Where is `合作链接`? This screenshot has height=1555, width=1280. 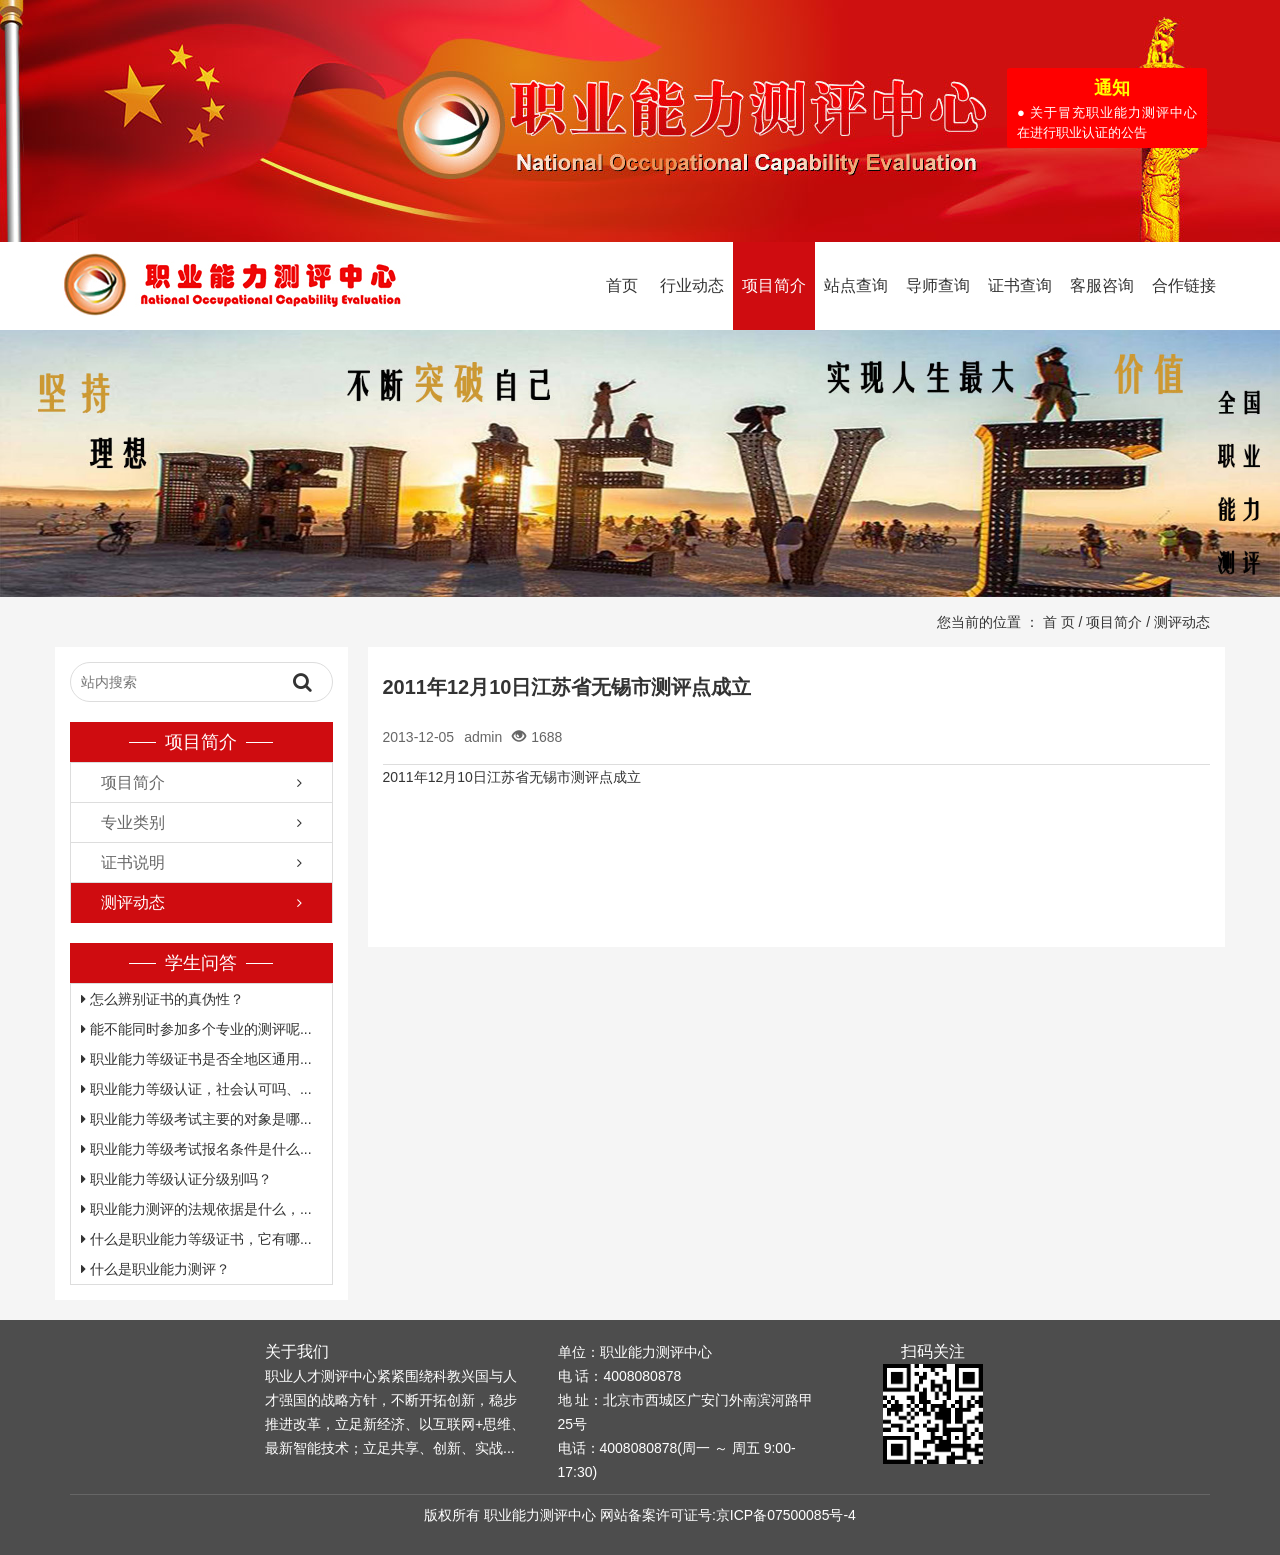 合作链接 is located at coordinates (1184, 285).